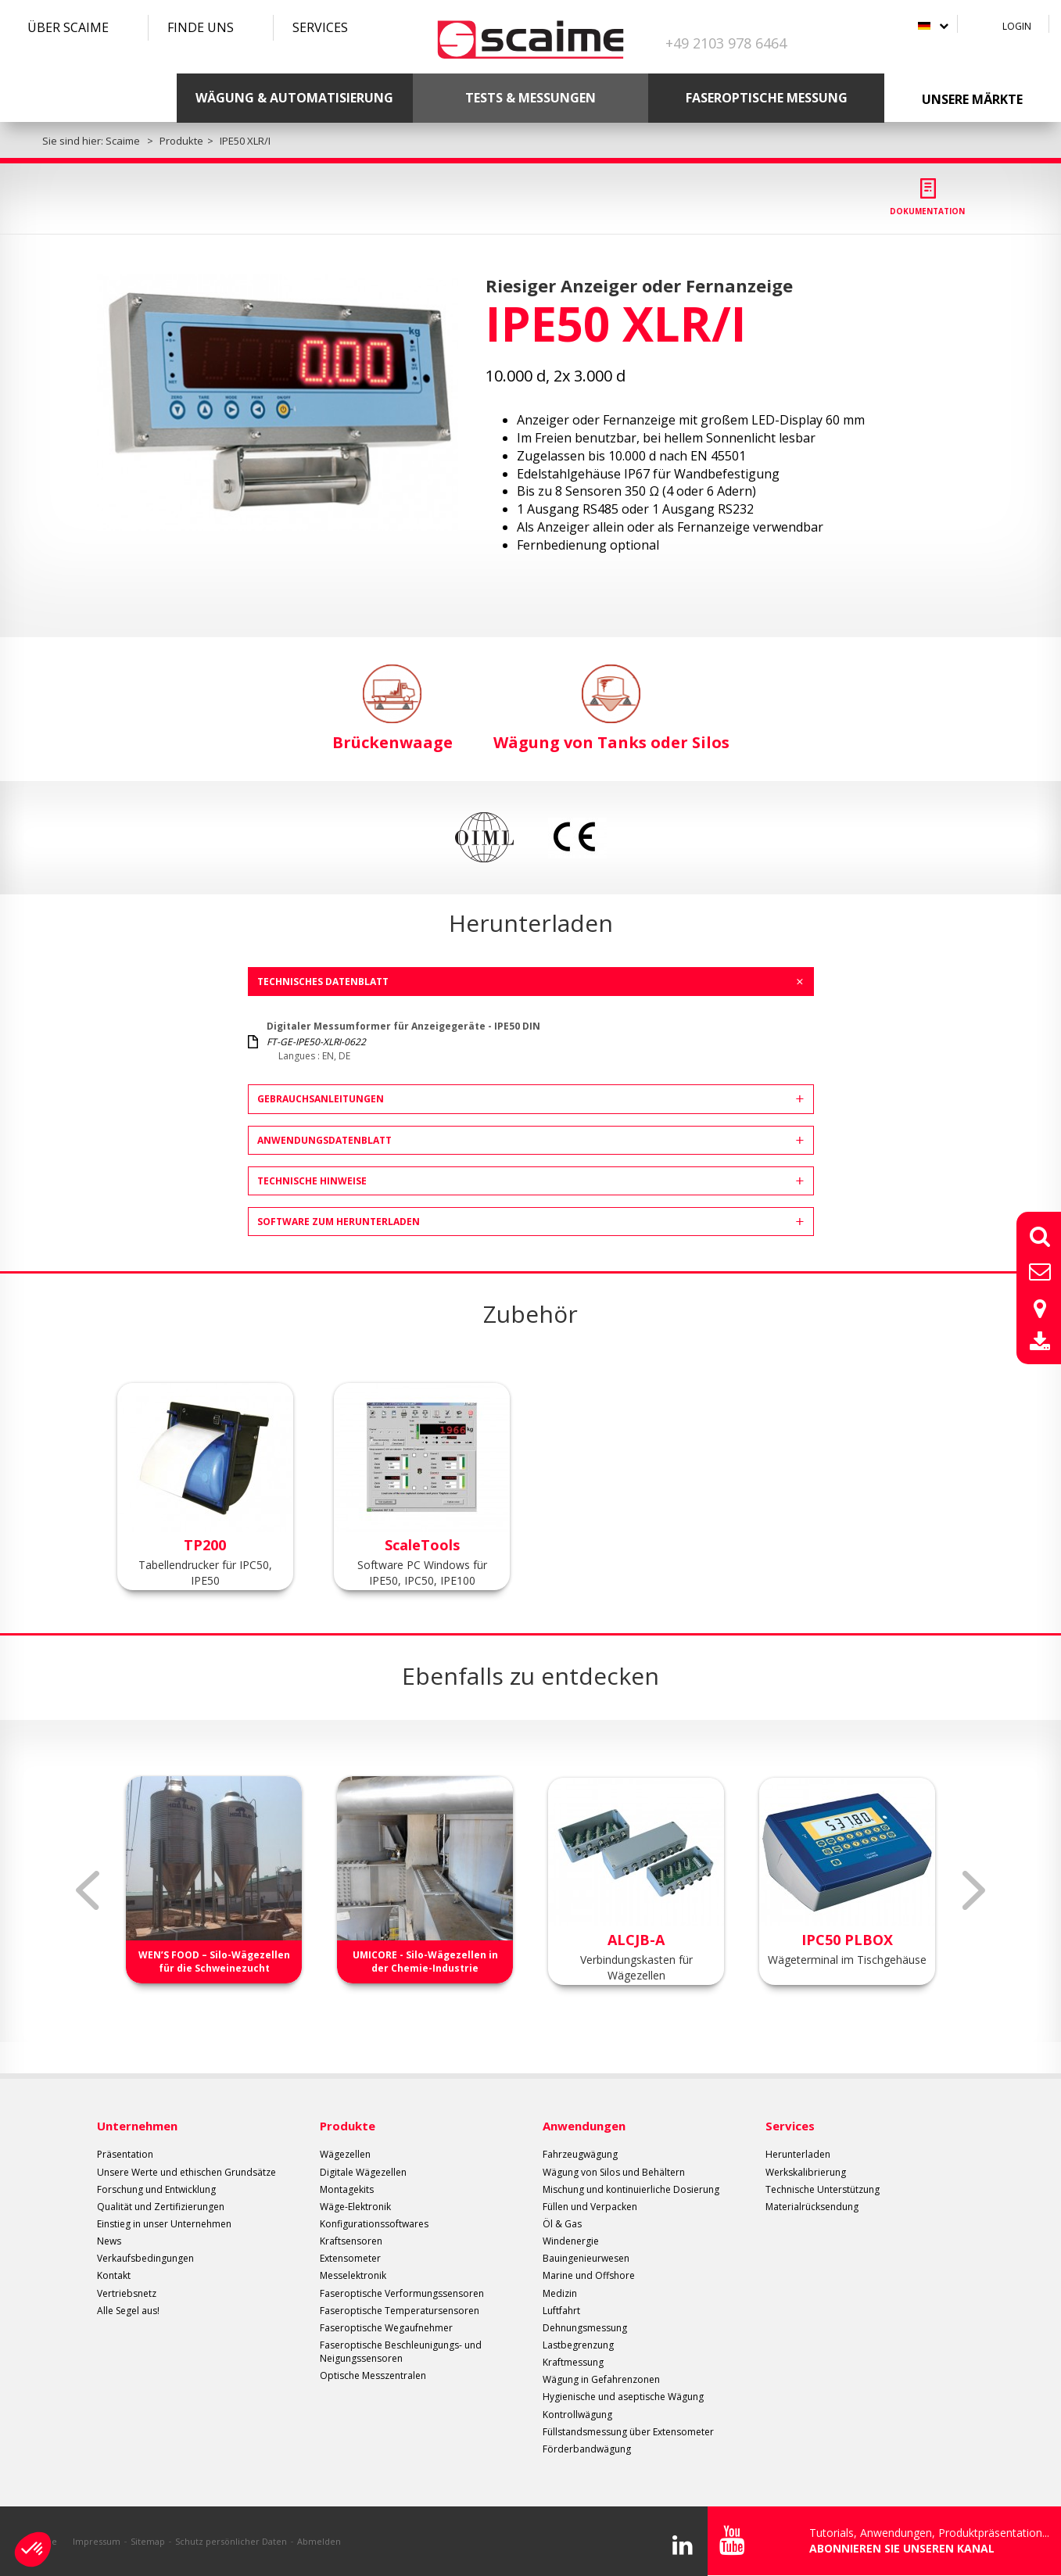 This screenshot has width=1061, height=2576. I want to click on Kontakt, so click(114, 2275).